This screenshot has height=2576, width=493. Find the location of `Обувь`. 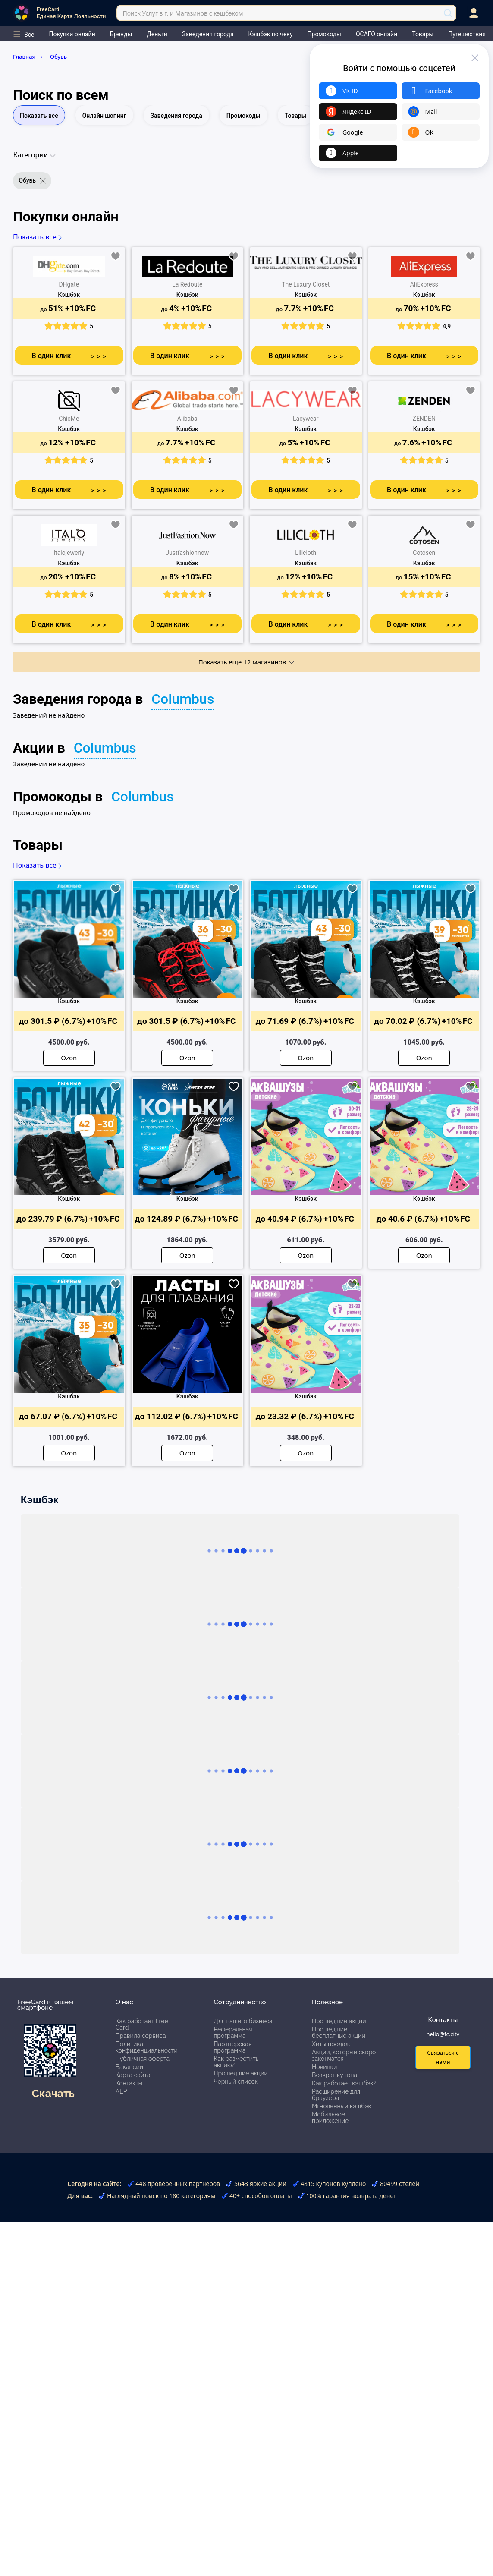

Обувь is located at coordinates (58, 56).